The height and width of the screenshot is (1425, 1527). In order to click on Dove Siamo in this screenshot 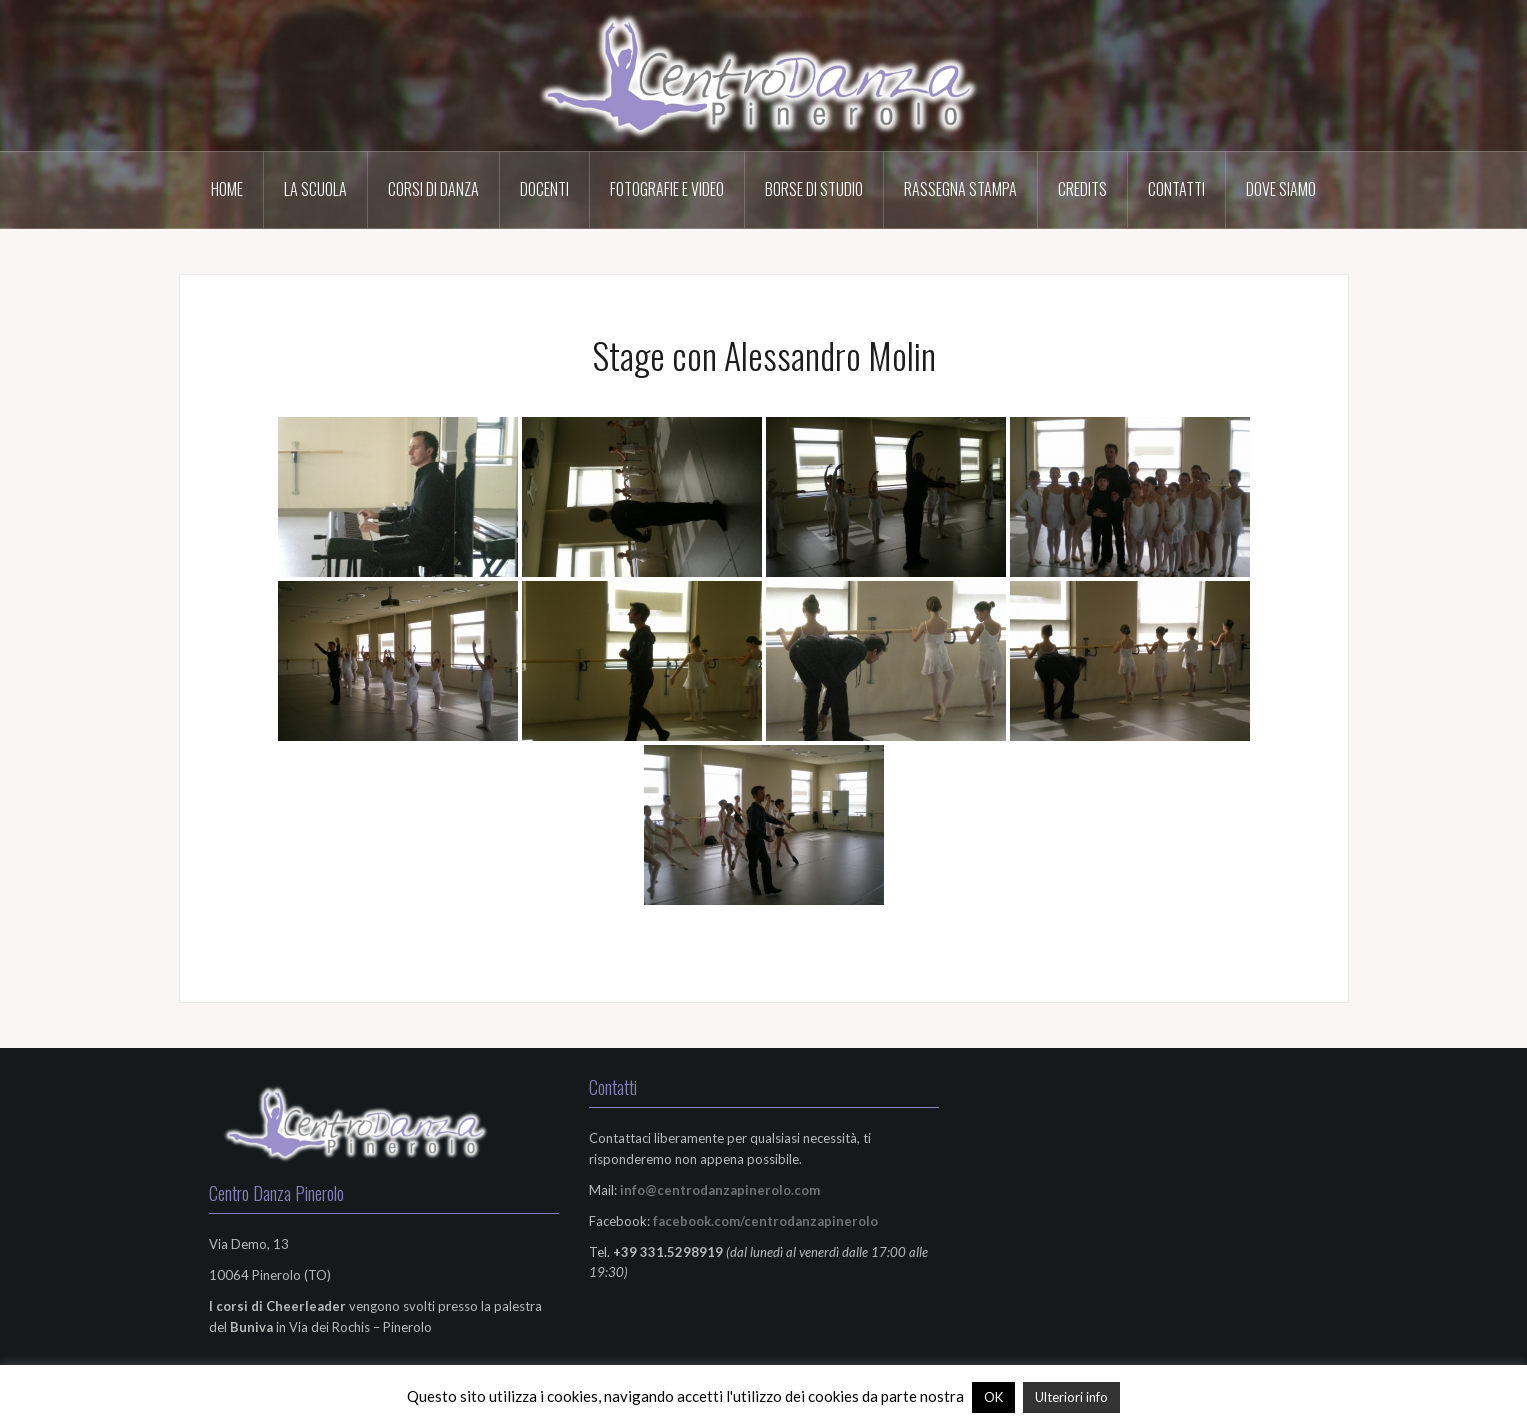, I will do `click(1281, 189)`.